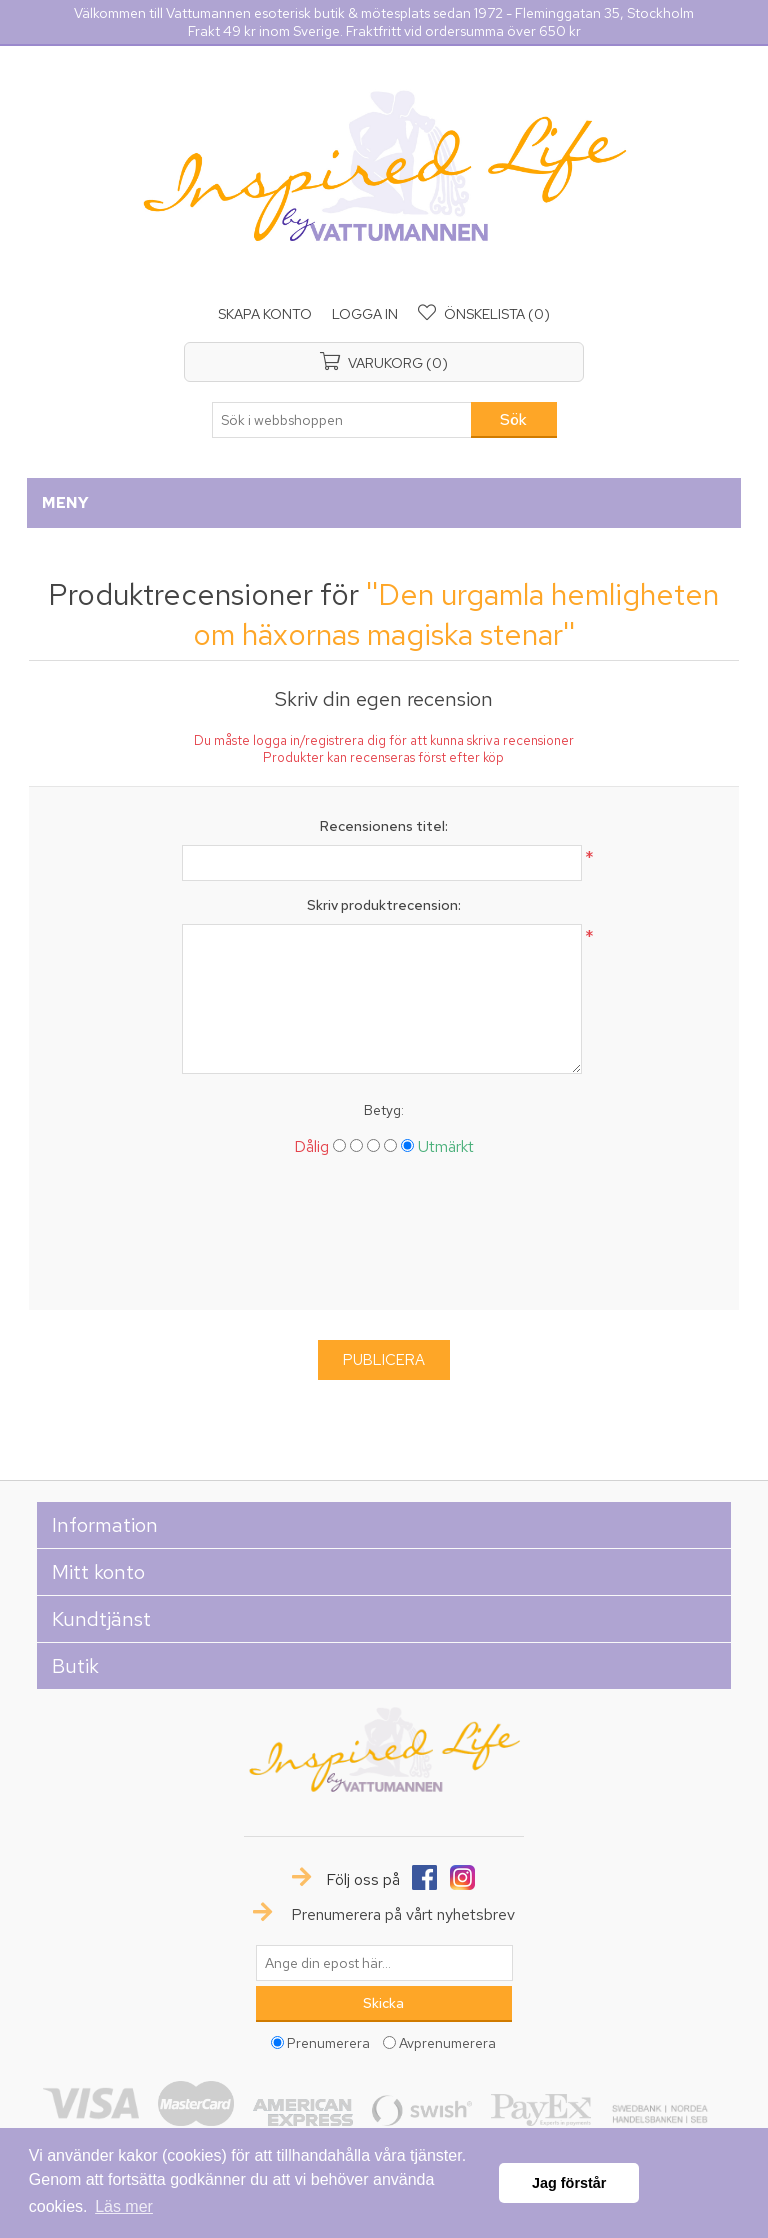 The image size is (768, 2238). I want to click on Recensionens titel:, so click(384, 826).